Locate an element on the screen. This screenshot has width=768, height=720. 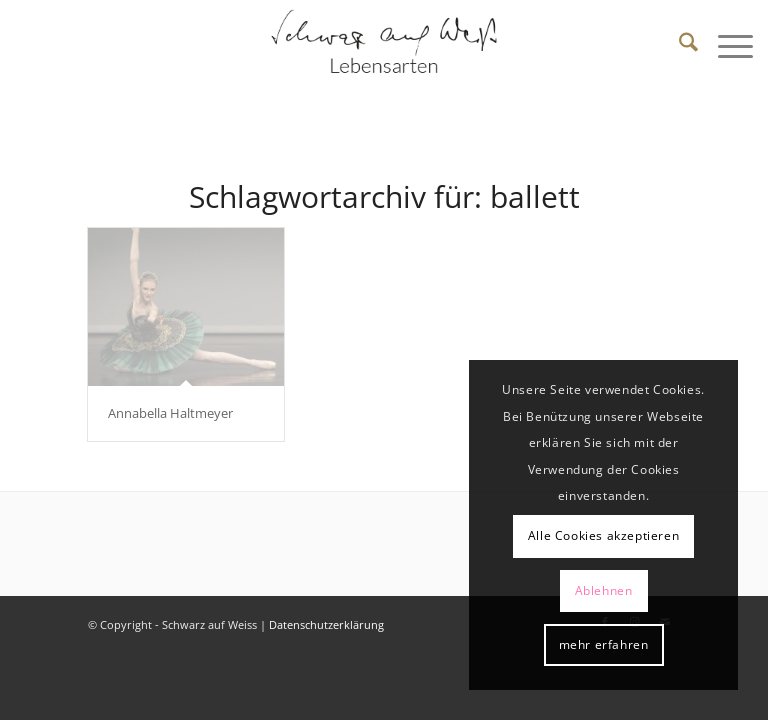
Datenschutzerklärung is located at coordinates (326, 624).